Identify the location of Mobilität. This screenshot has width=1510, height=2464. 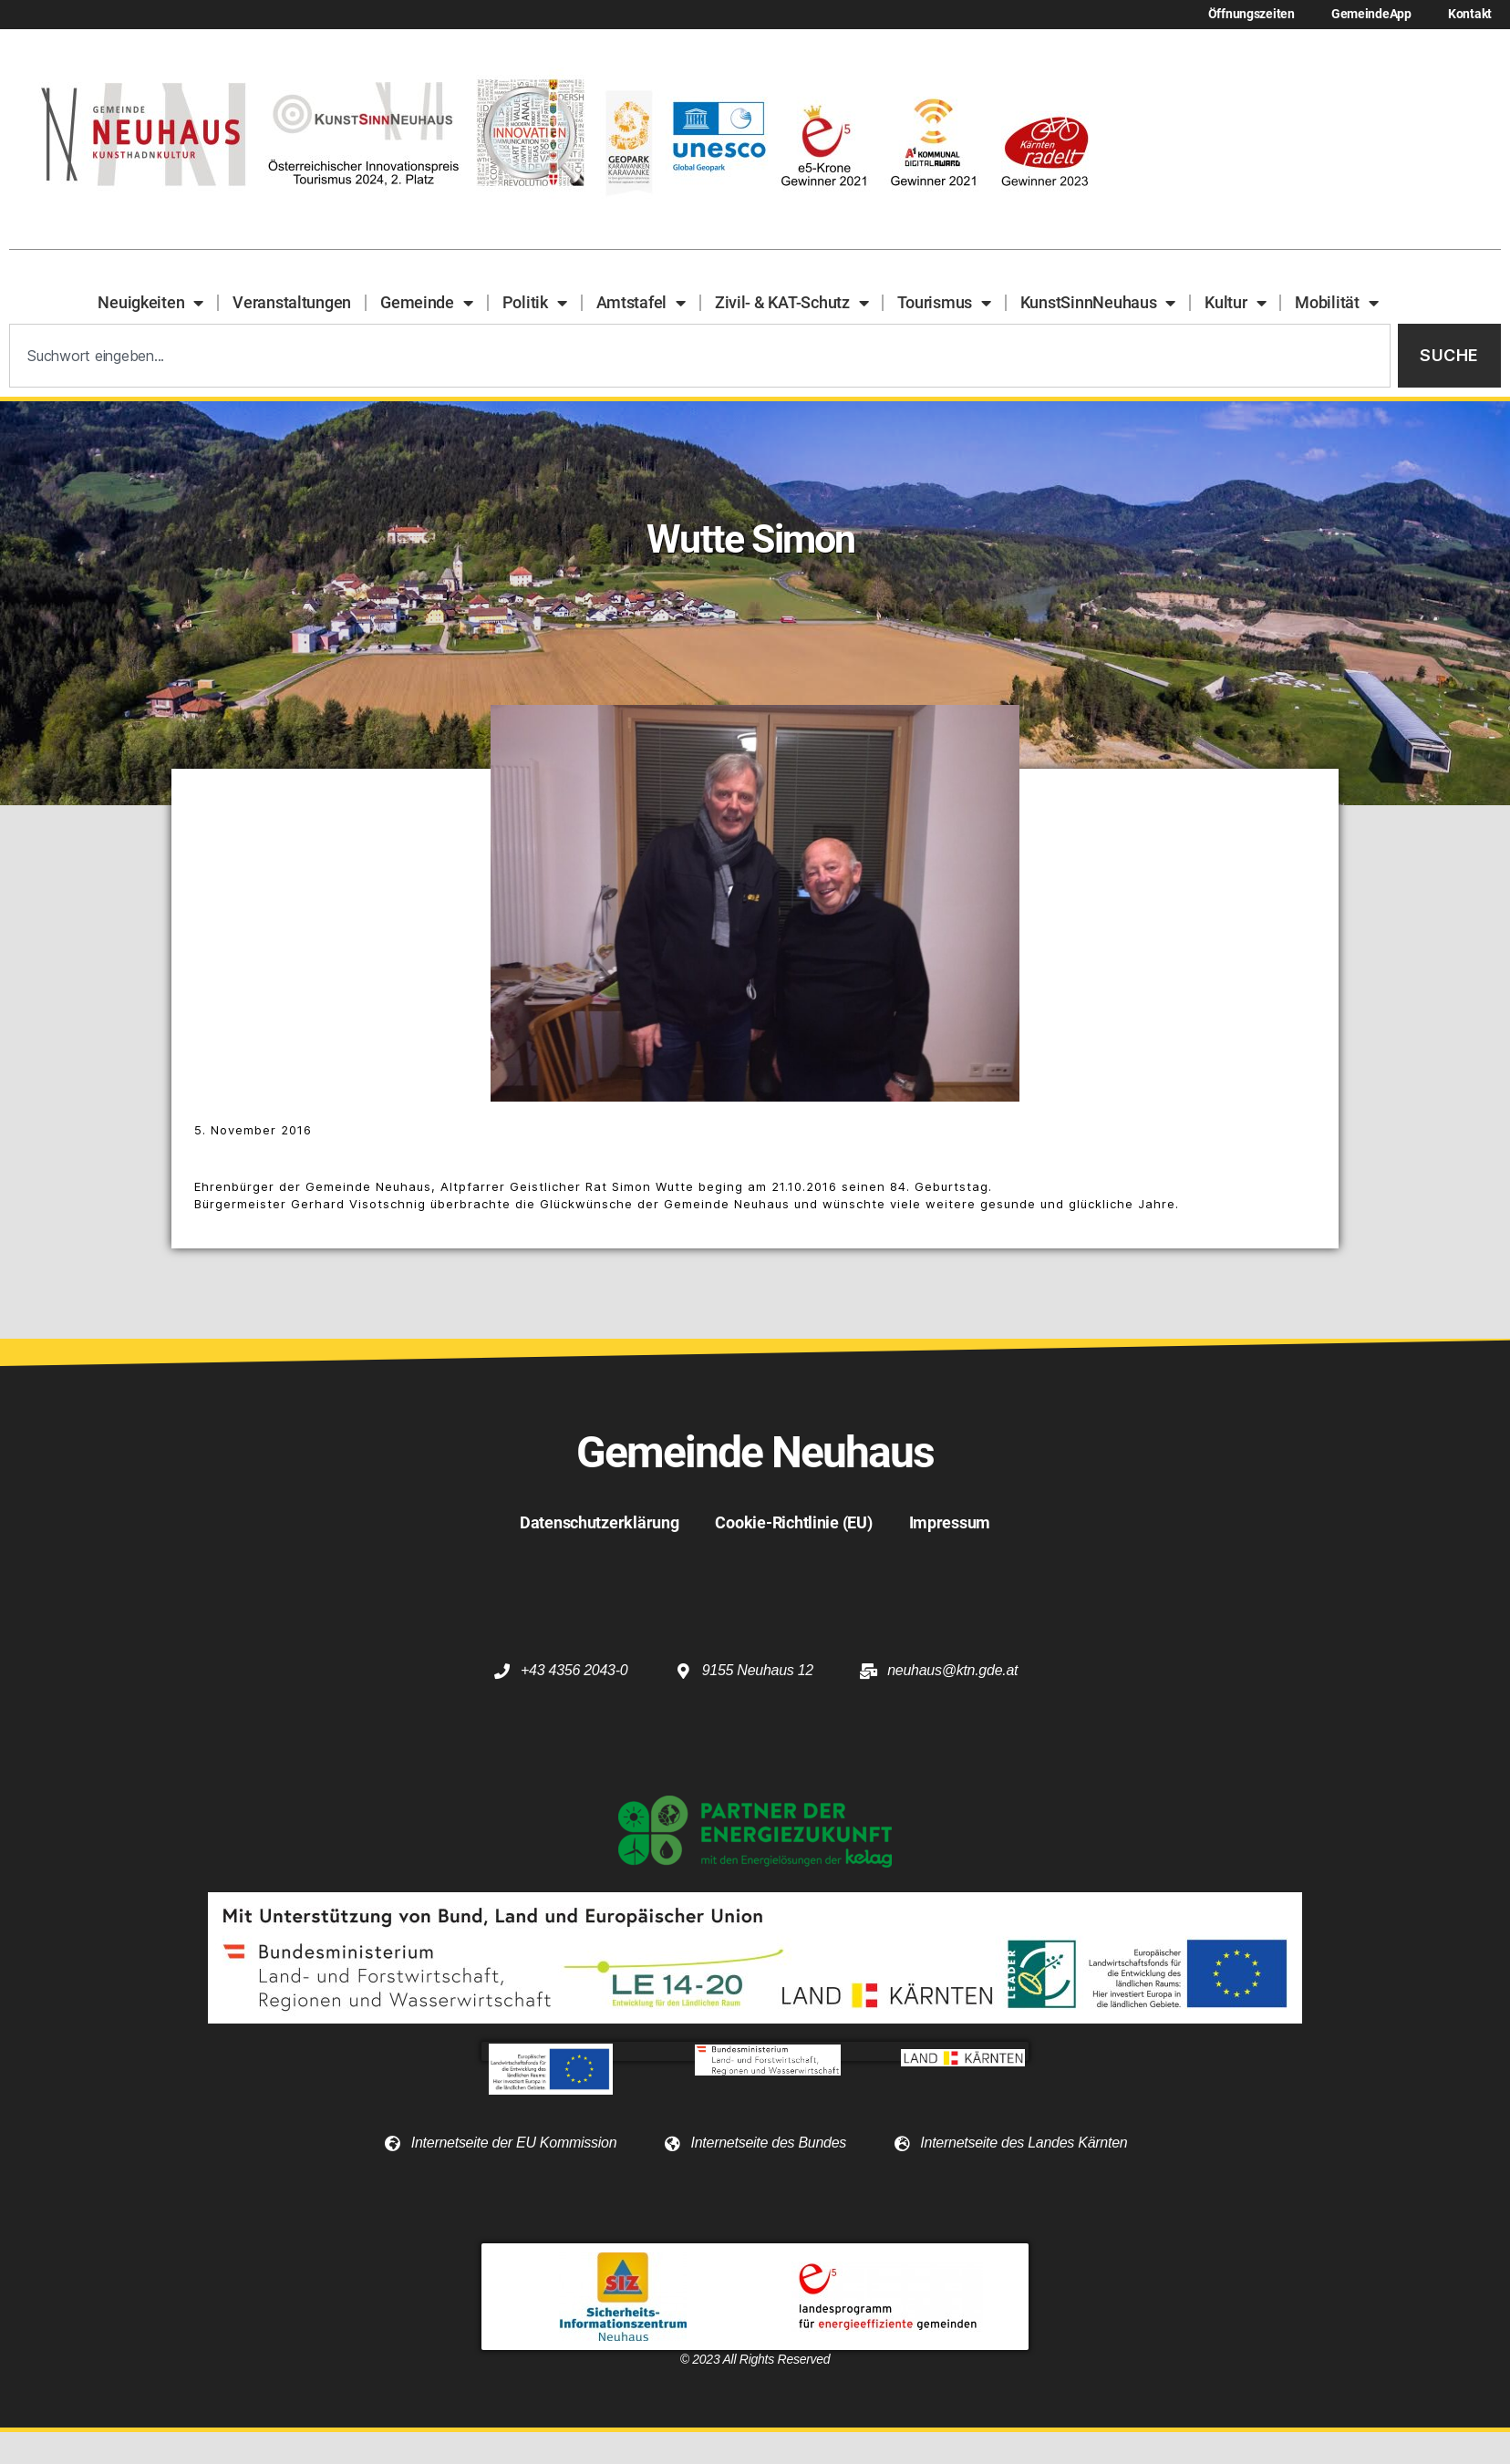
(1336, 302).